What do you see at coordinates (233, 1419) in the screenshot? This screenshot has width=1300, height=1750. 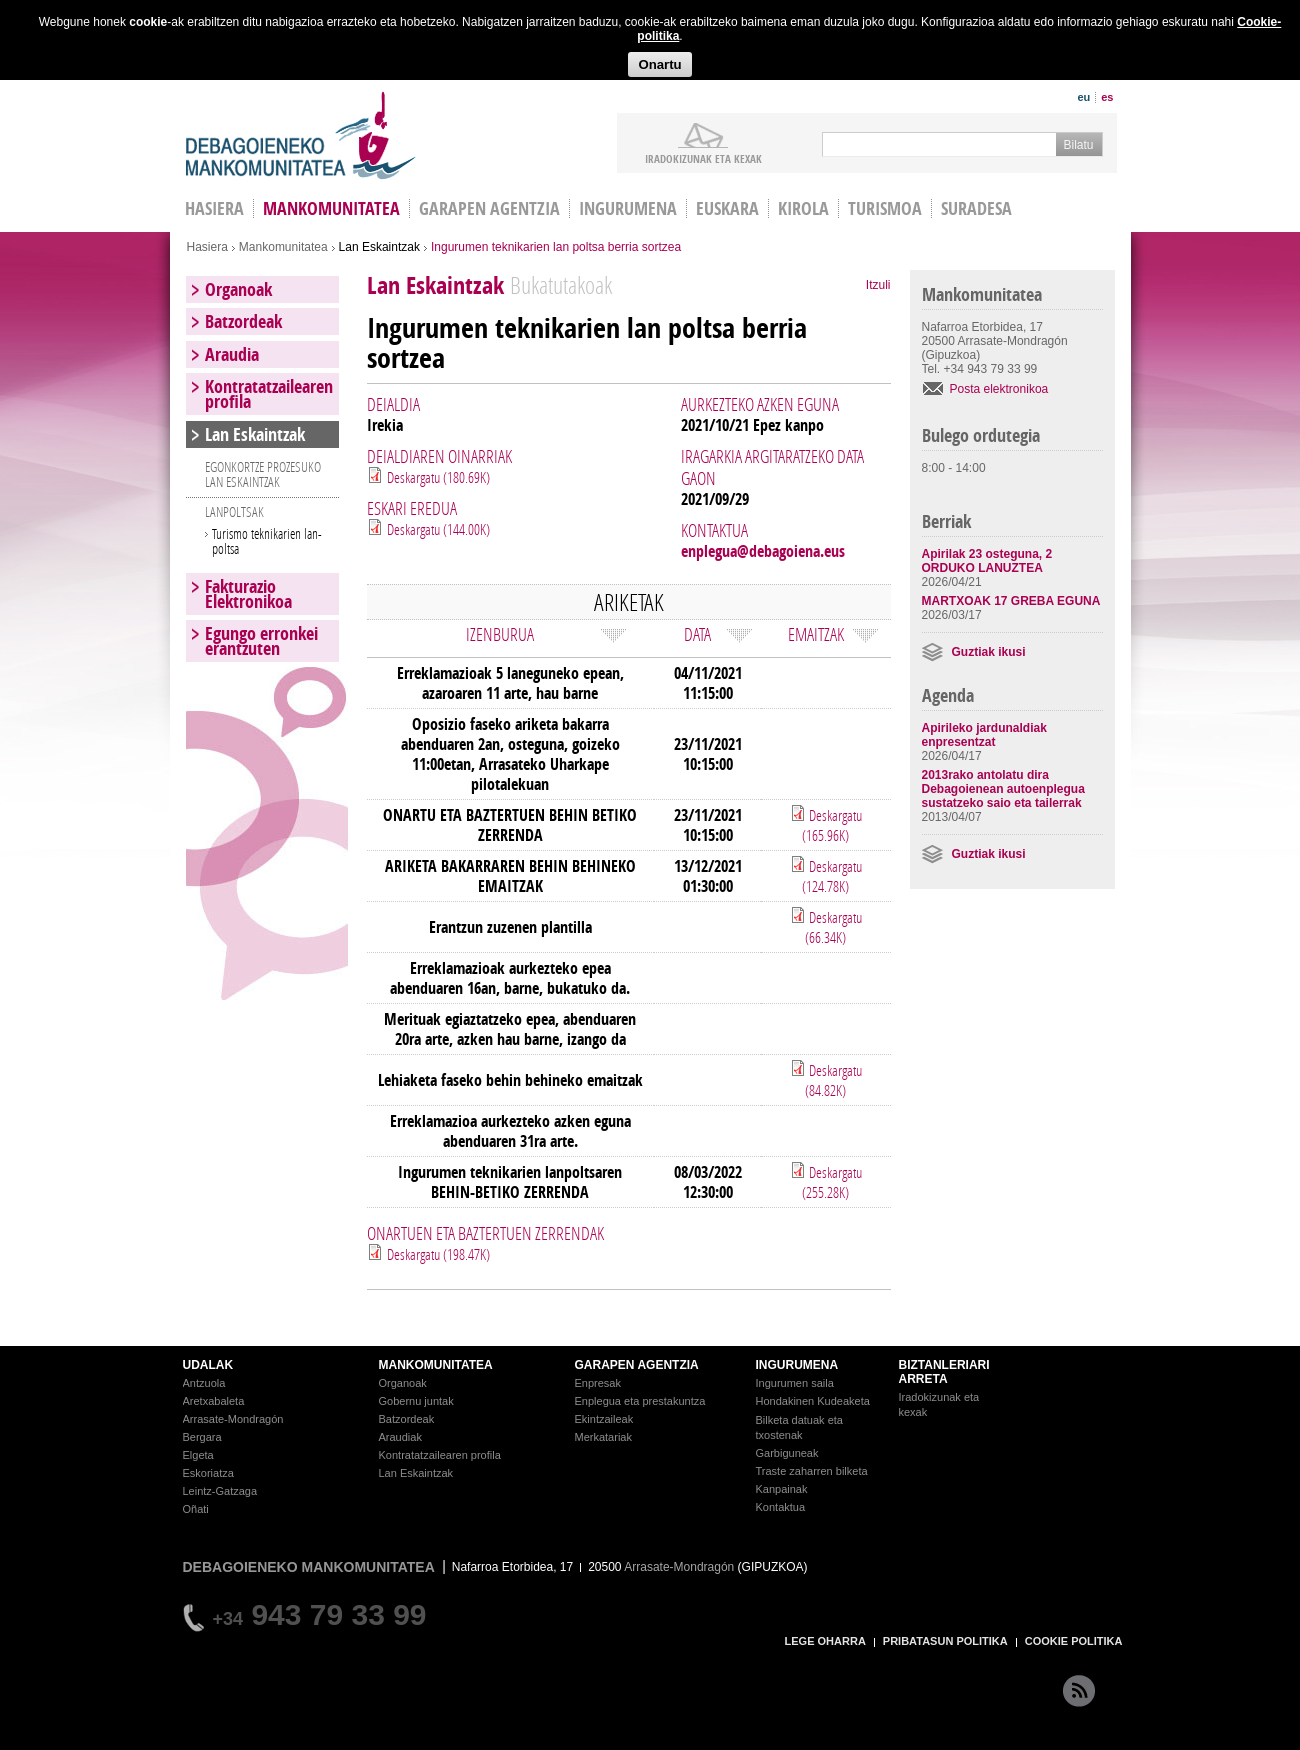 I see `Arrasate-Mondragón` at bounding box center [233, 1419].